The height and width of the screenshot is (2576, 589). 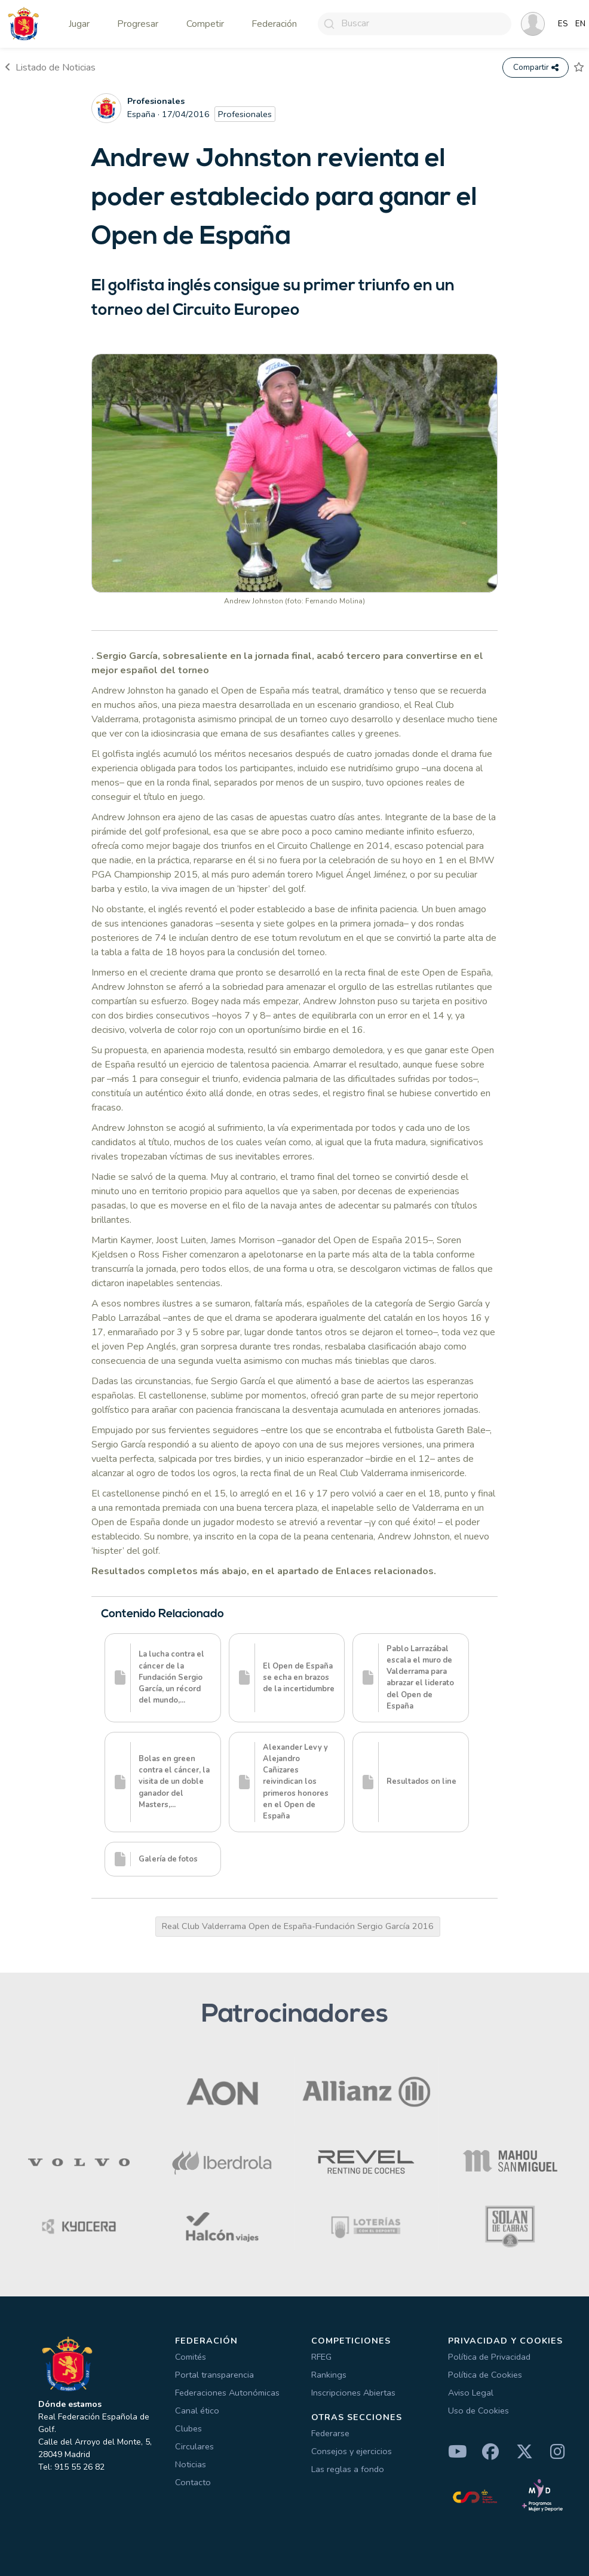 I want to click on Noticias, so click(x=190, y=2464).